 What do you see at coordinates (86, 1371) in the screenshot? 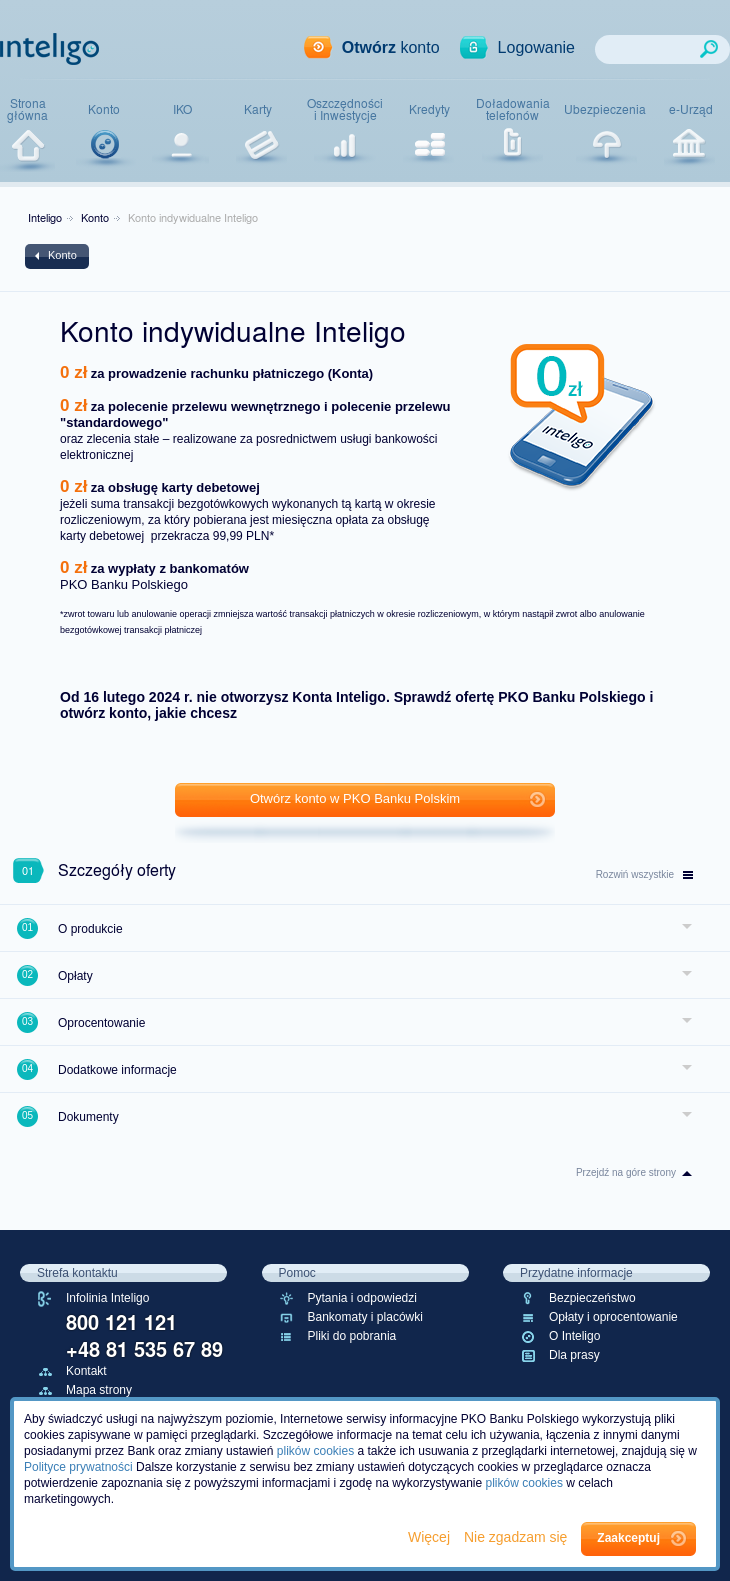
I see `Kontakt` at bounding box center [86, 1371].